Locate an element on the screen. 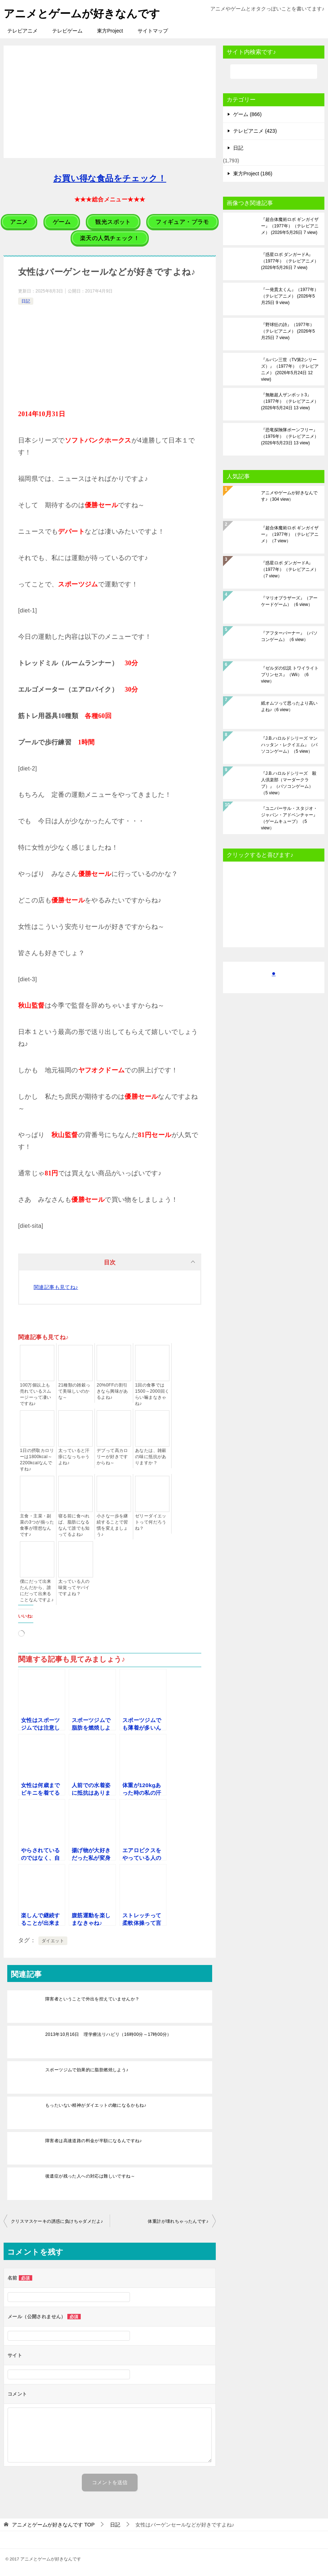  100万個以上も売れているスムージーって凄いですね♪ is located at coordinates (35, 1394).